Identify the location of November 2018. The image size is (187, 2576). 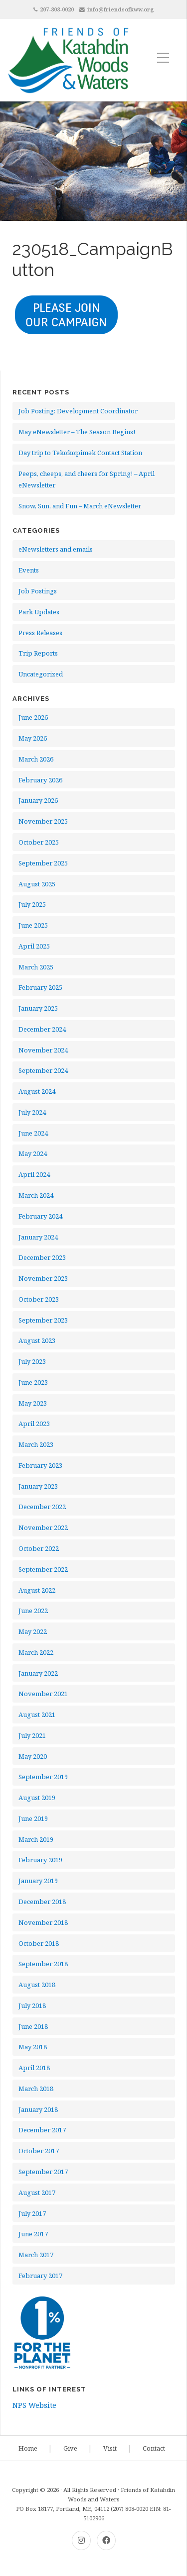
(43, 1922).